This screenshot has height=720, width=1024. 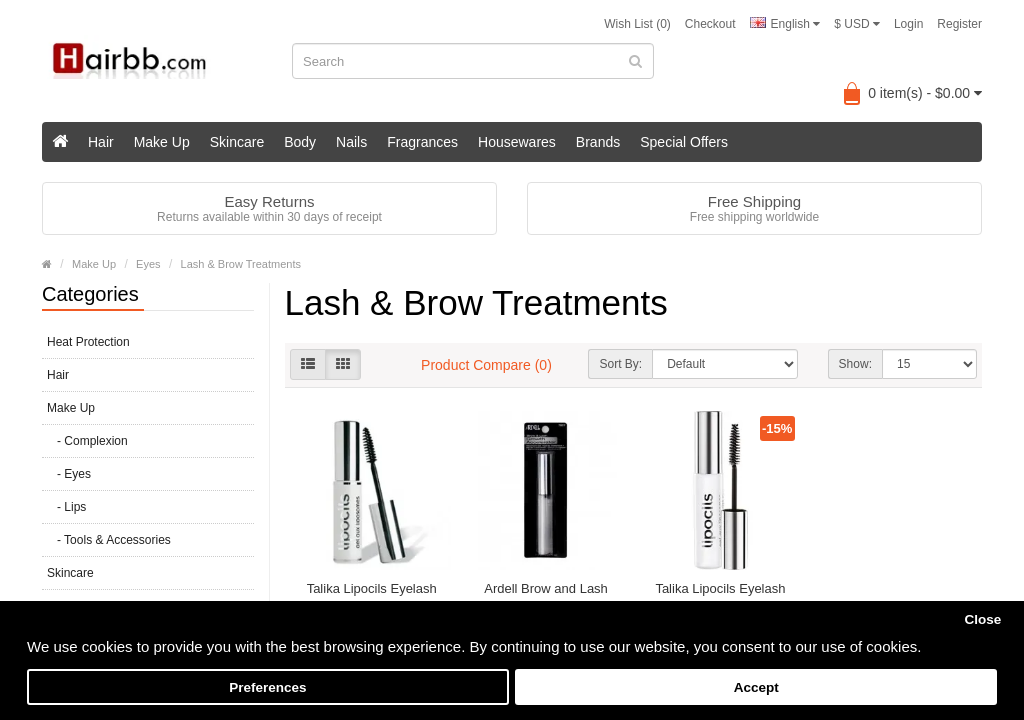 I want to click on Talika Lipocils Eyelash Growth Serum 10ml, so click(x=720, y=597).